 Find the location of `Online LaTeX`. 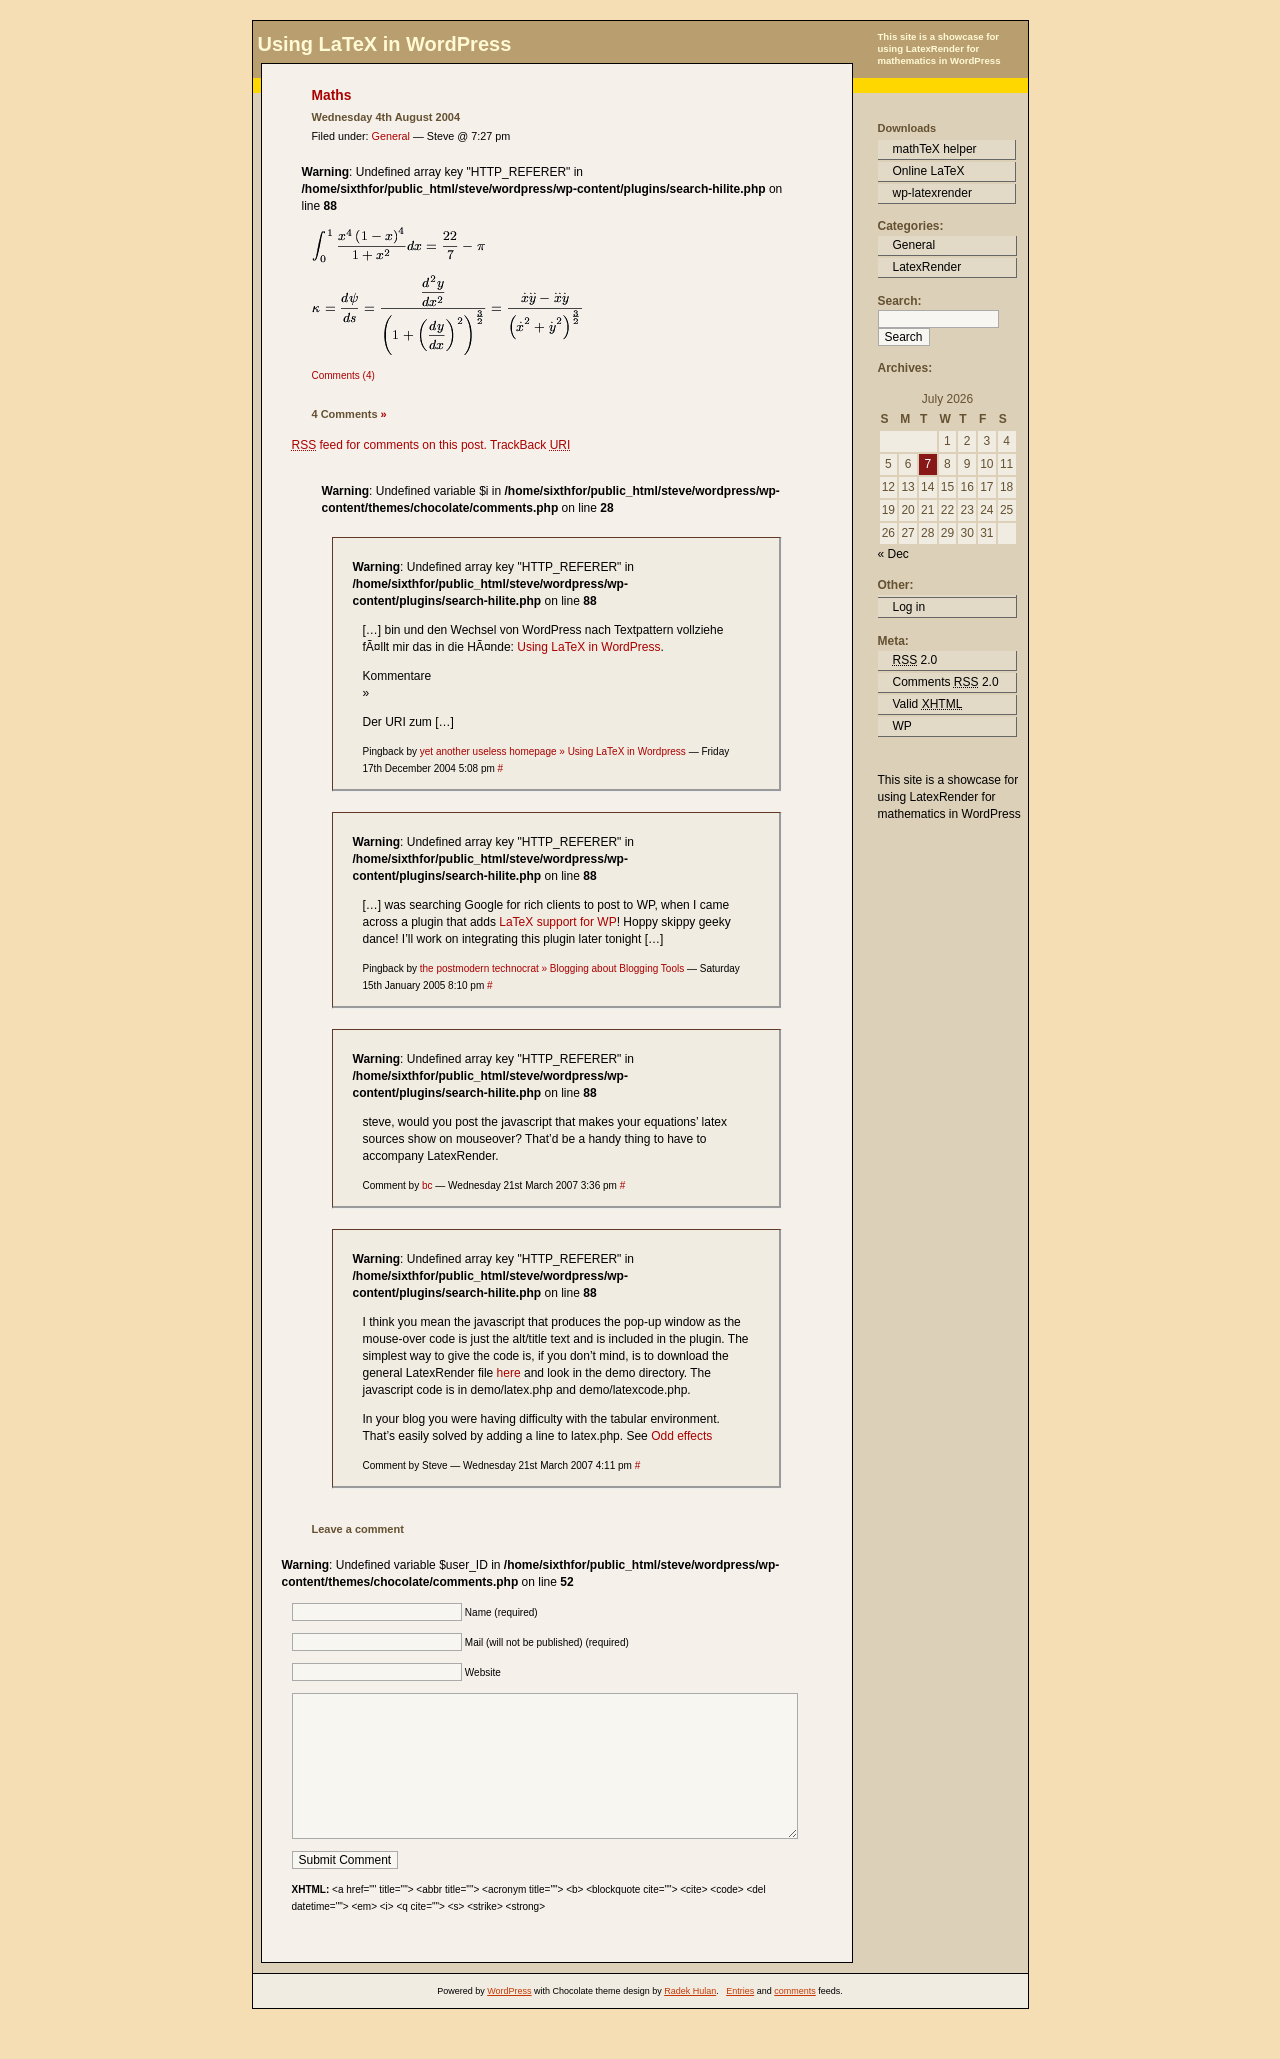

Online LaTeX is located at coordinates (929, 171).